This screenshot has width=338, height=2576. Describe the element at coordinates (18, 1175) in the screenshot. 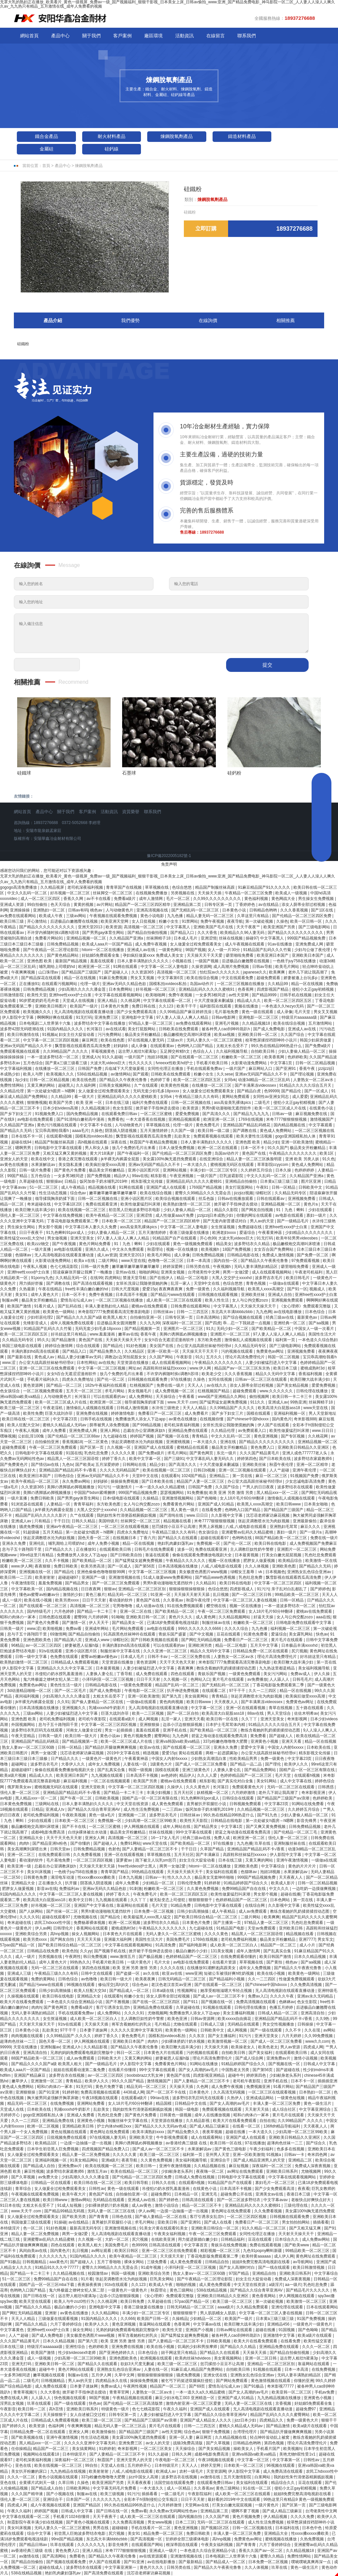

I see `99国产精品` at that location.